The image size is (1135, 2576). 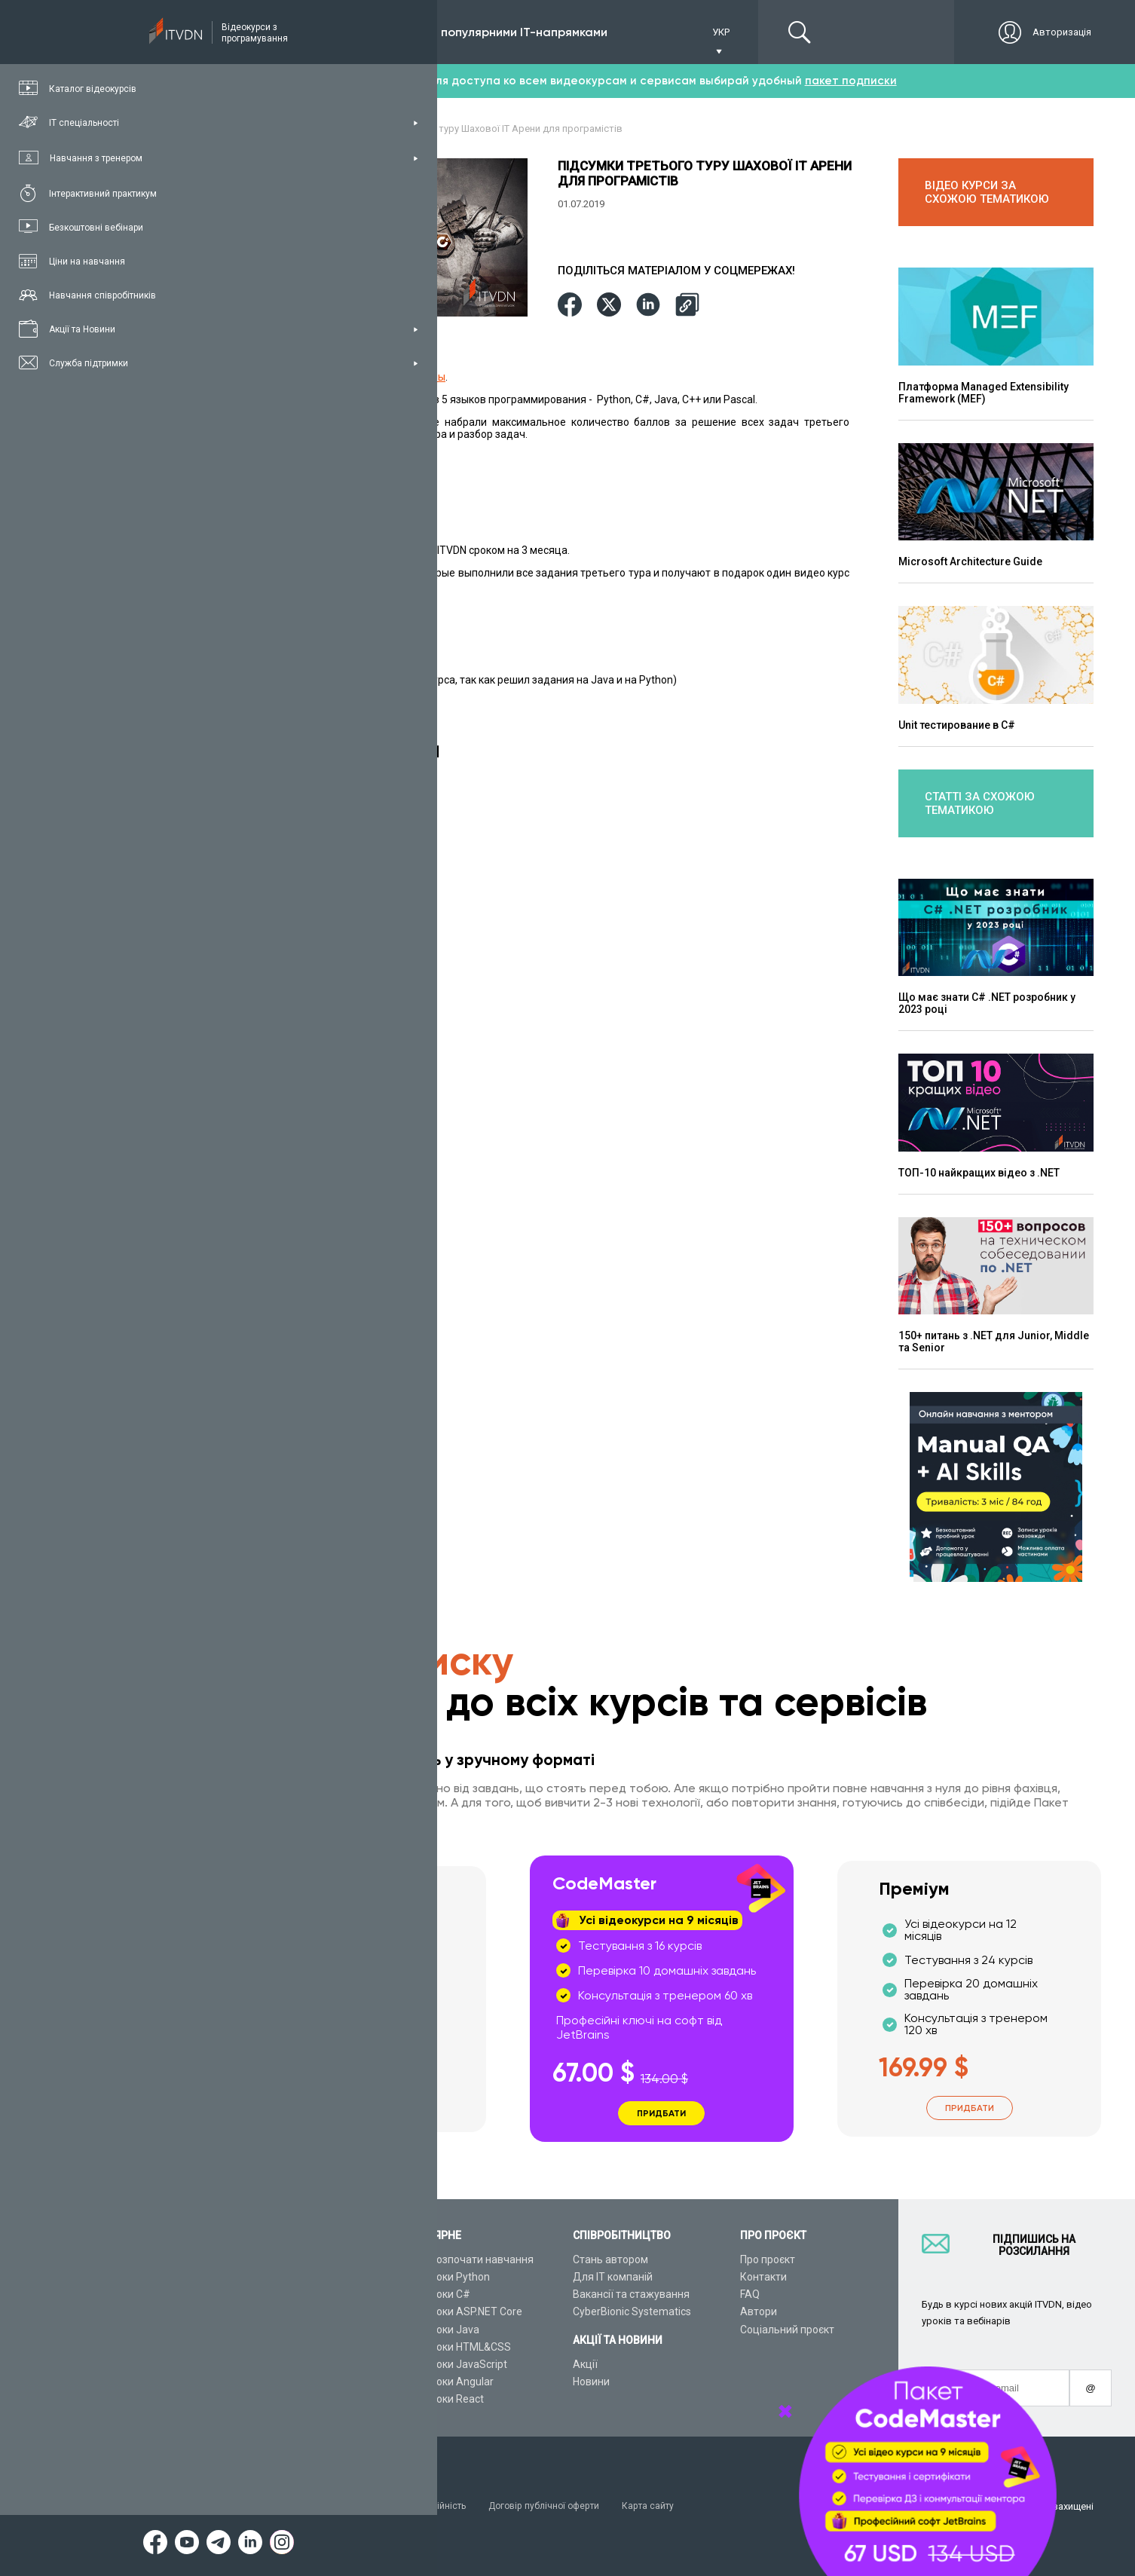 I want to click on Акції, so click(x=585, y=2364).